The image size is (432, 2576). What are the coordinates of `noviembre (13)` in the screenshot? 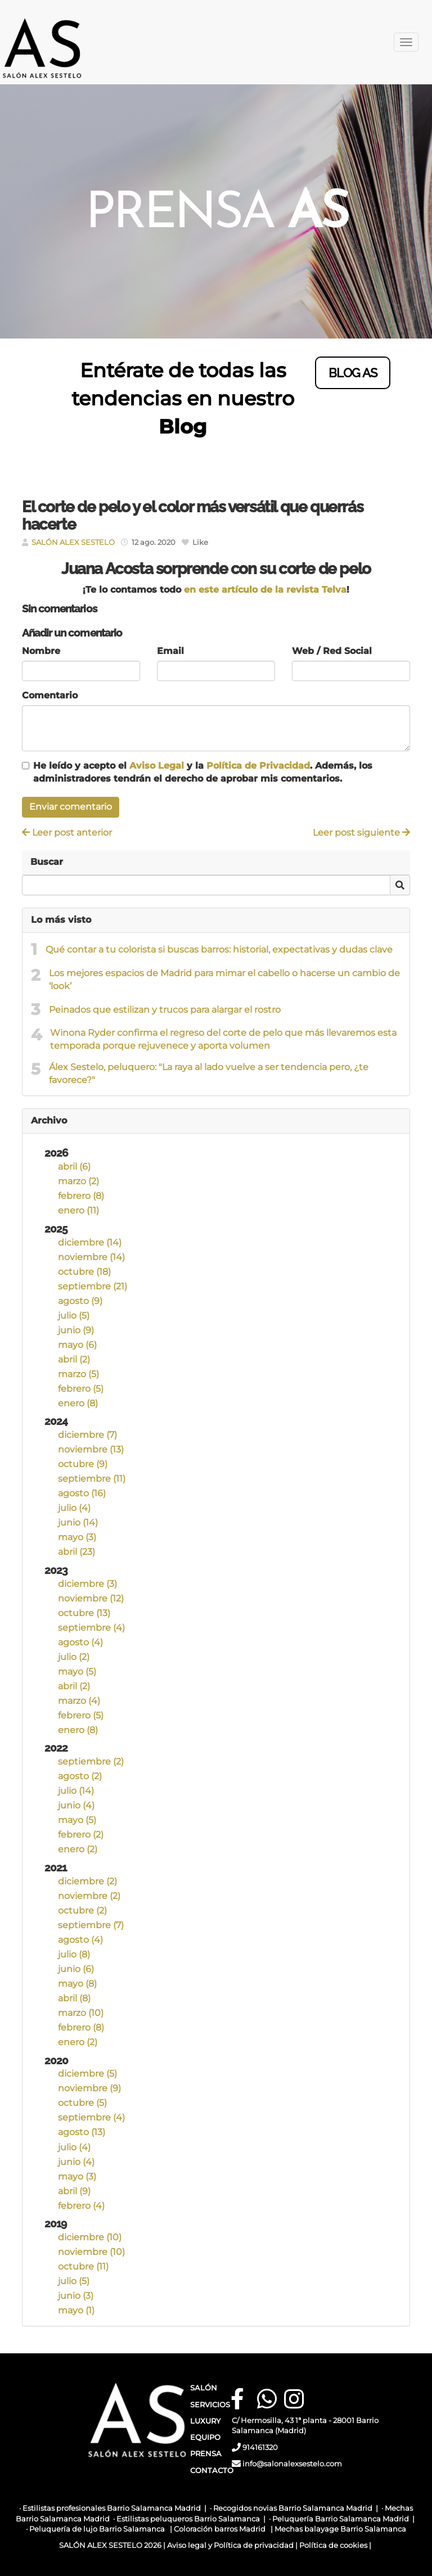 It's located at (91, 1449).